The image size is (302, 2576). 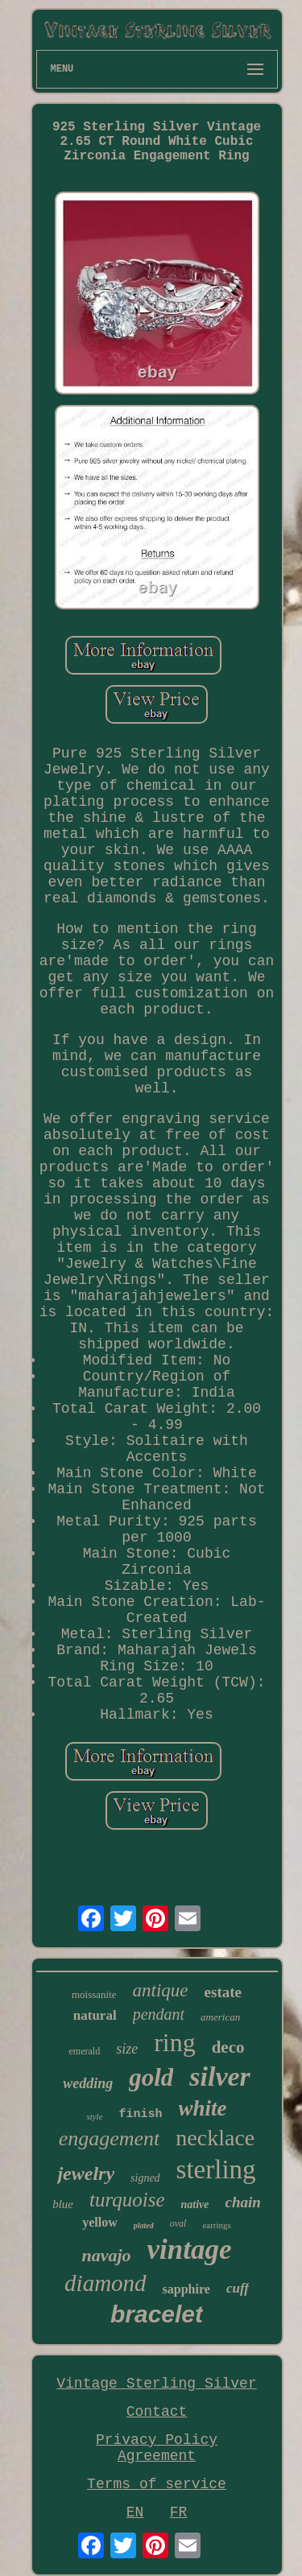 What do you see at coordinates (195, 2204) in the screenshot?
I see `native` at bounding box center [195, 2204].